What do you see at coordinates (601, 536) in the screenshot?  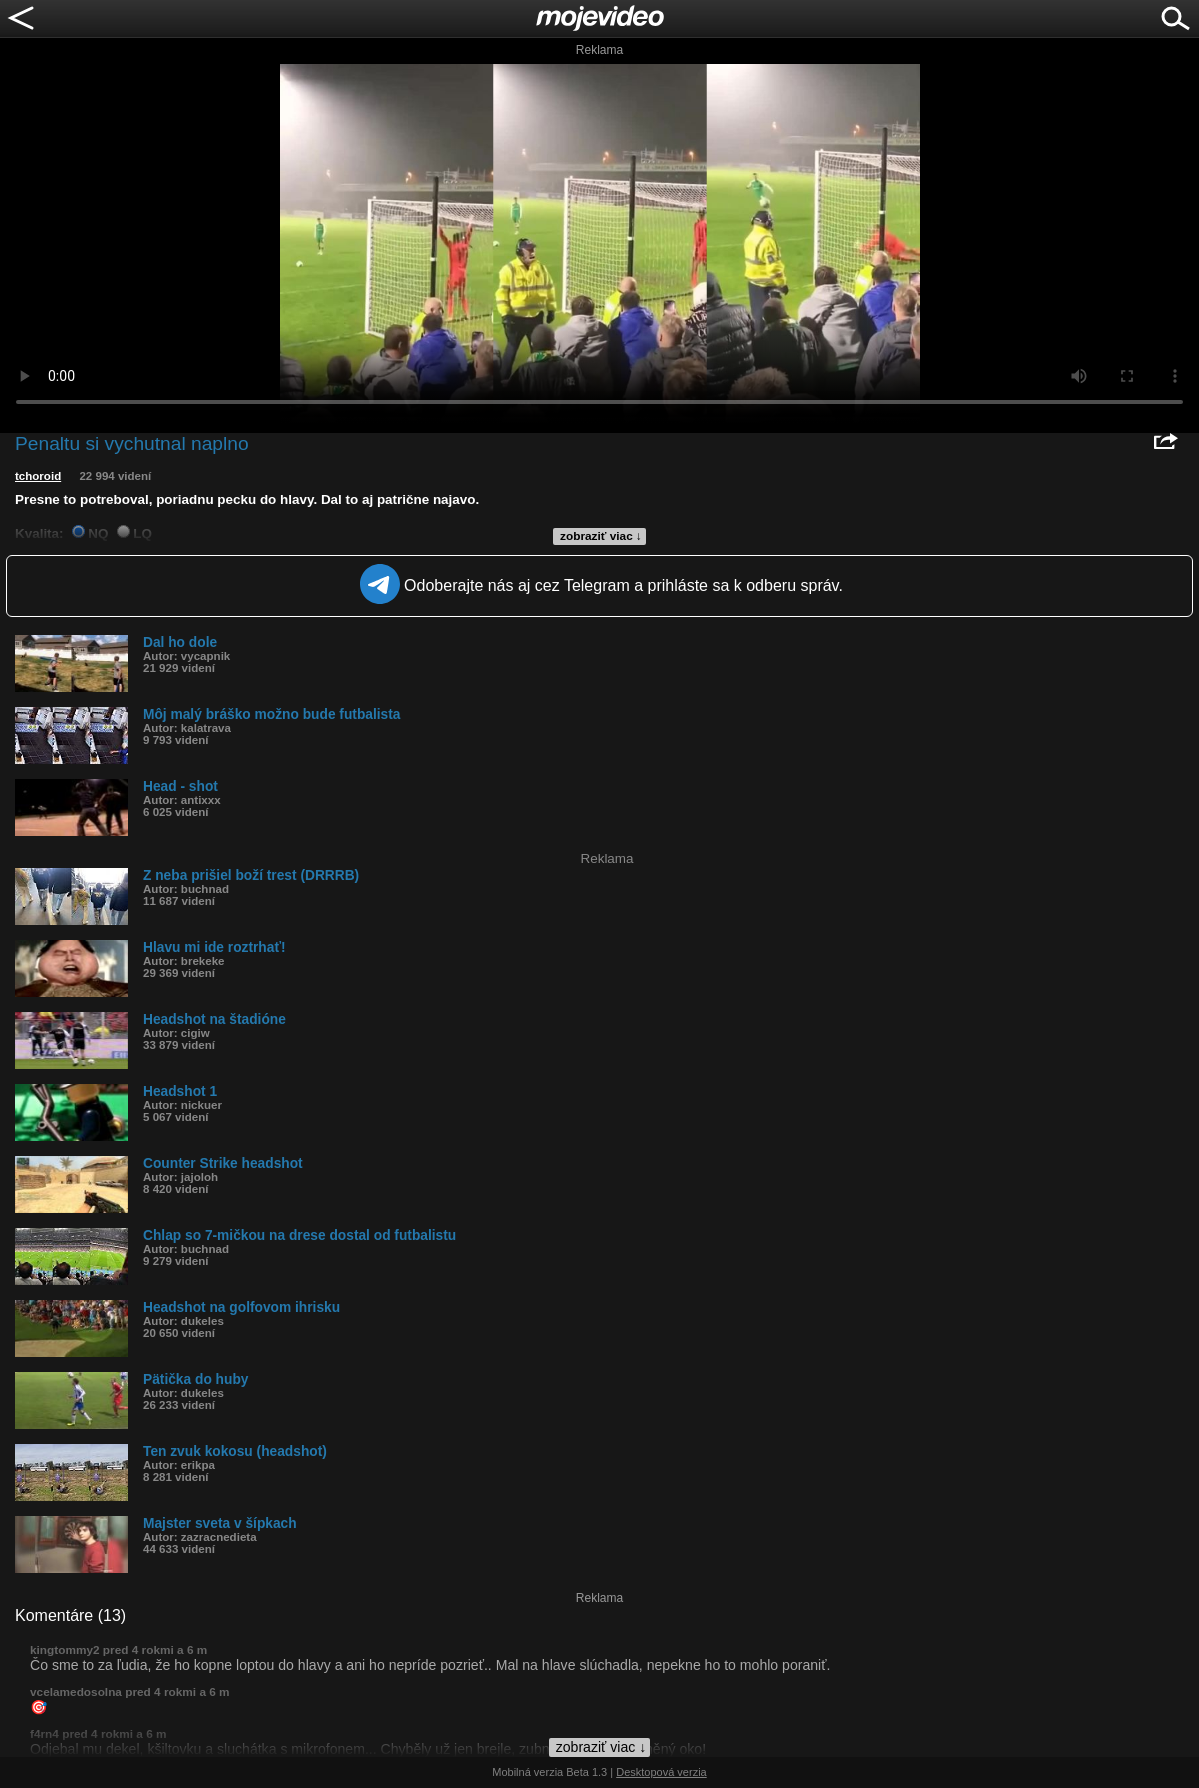 I see `zobraziť viac ↓` at bounding box center [601, 536].